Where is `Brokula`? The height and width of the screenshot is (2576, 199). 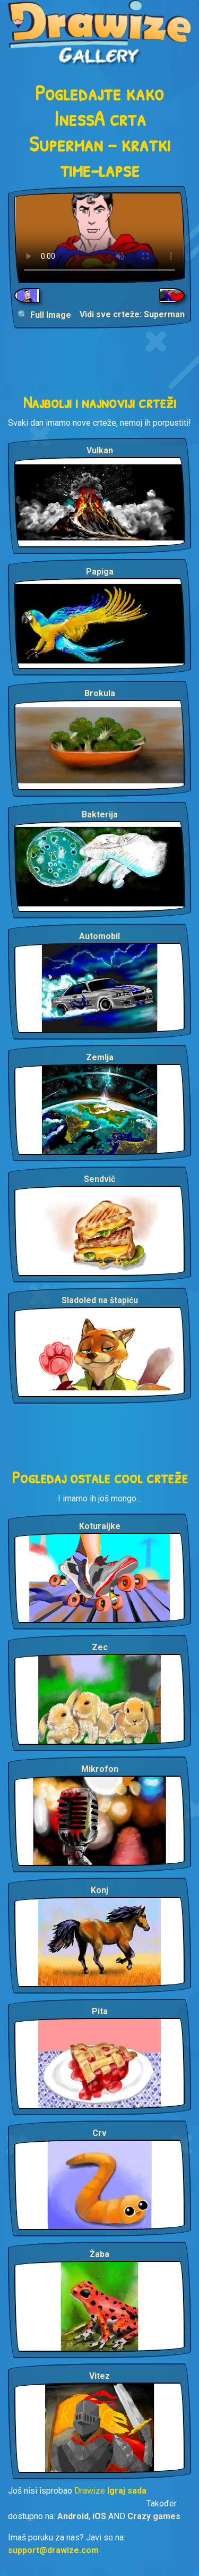
Brokula is located at coordinates (99, 693).